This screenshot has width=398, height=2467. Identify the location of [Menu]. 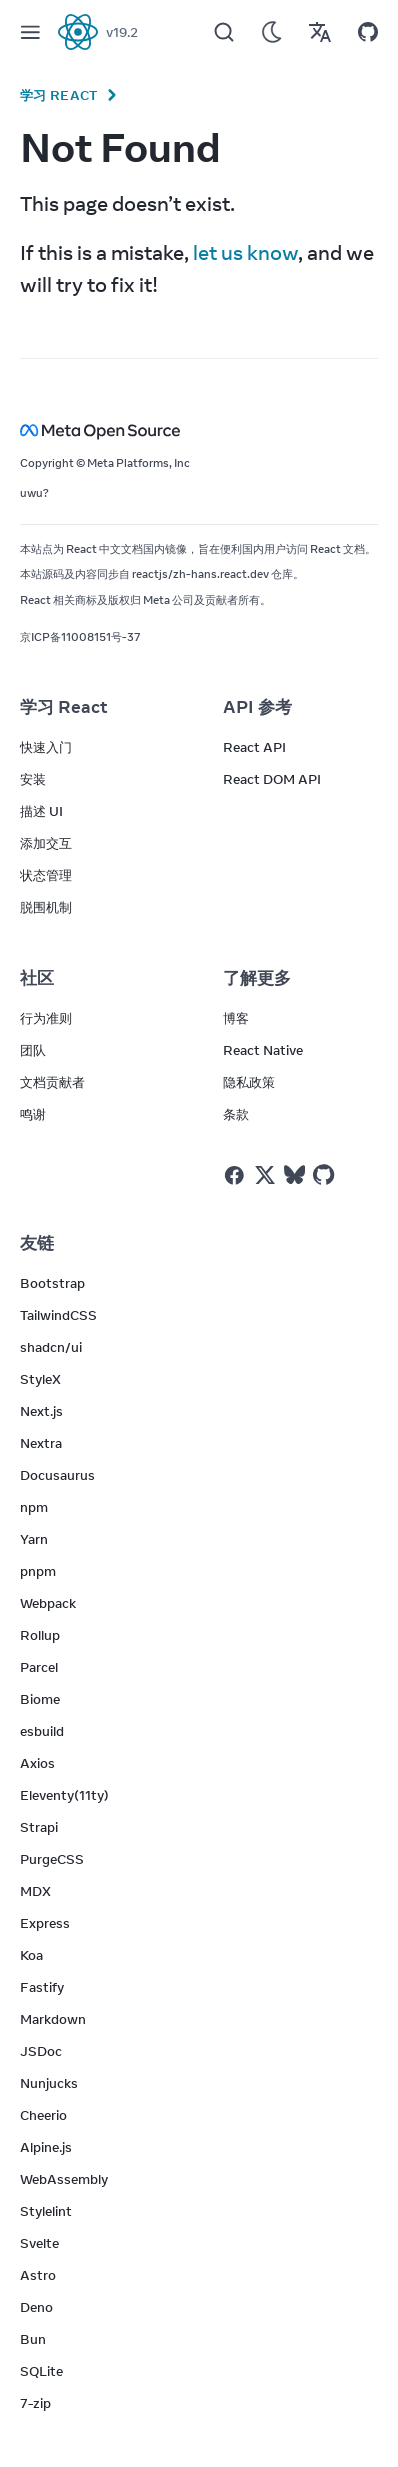
(30, 32).